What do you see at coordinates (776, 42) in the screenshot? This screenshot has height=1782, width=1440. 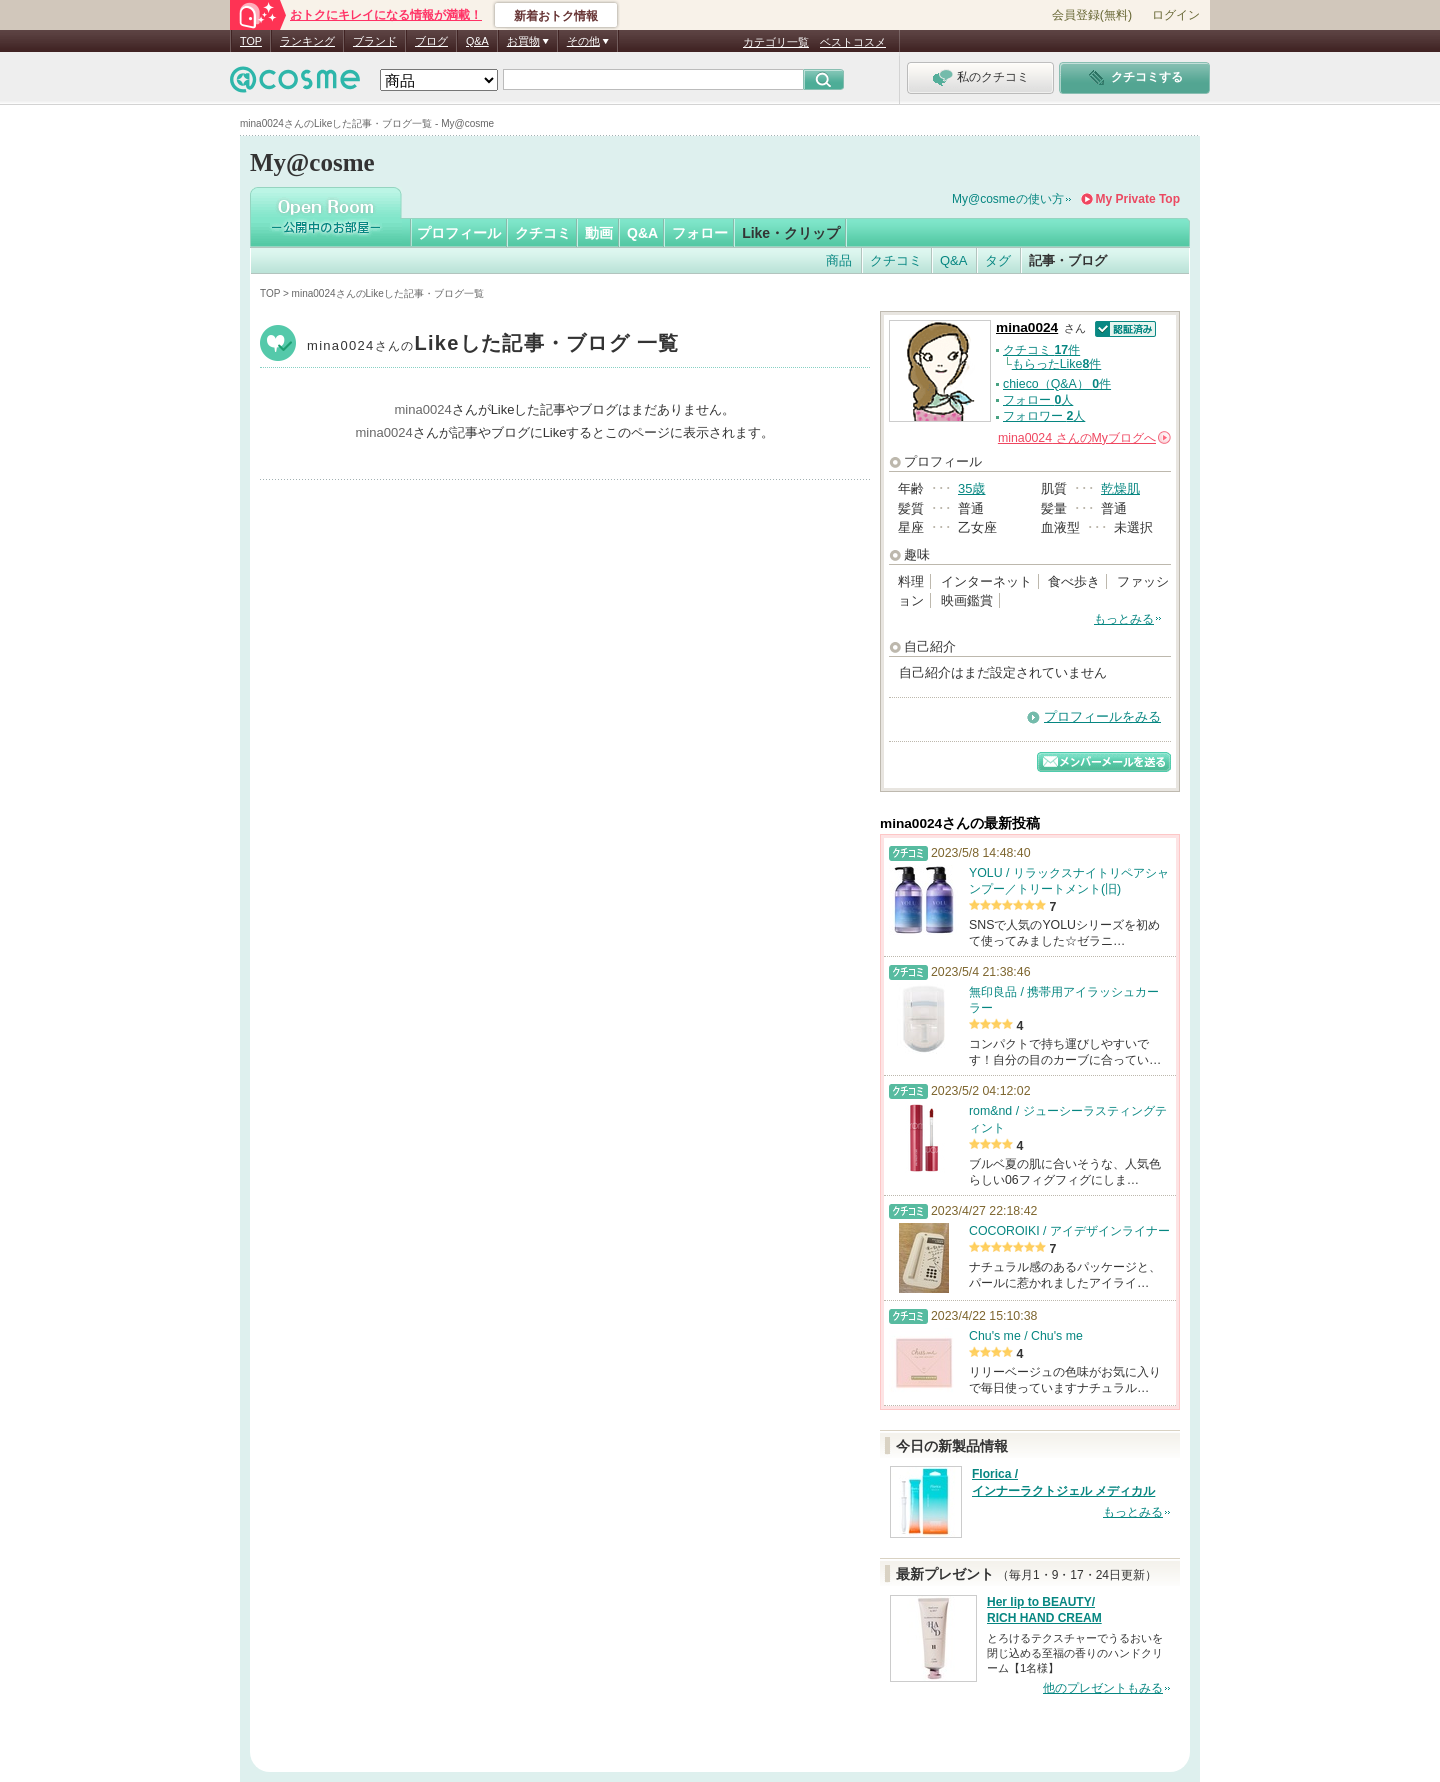 I see `カテゴリ一覧` at bounding box center [776, 42].